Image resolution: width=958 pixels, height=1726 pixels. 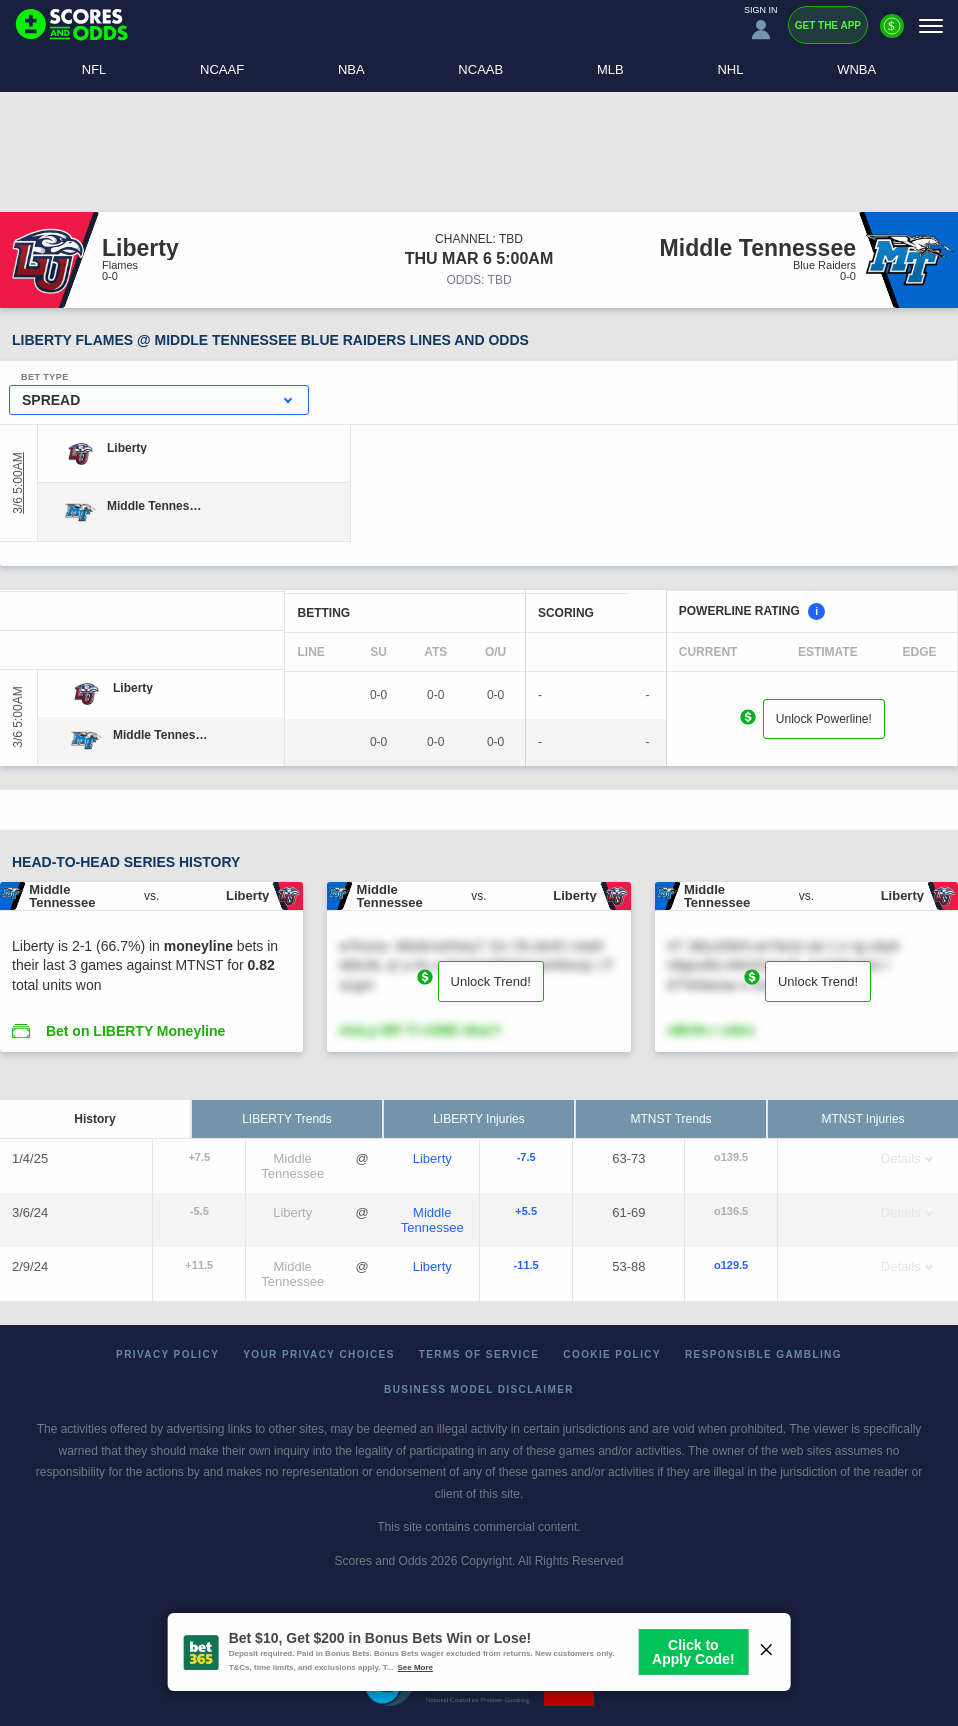 I want to click on Terms of Service, so click(x=479, y=1354).